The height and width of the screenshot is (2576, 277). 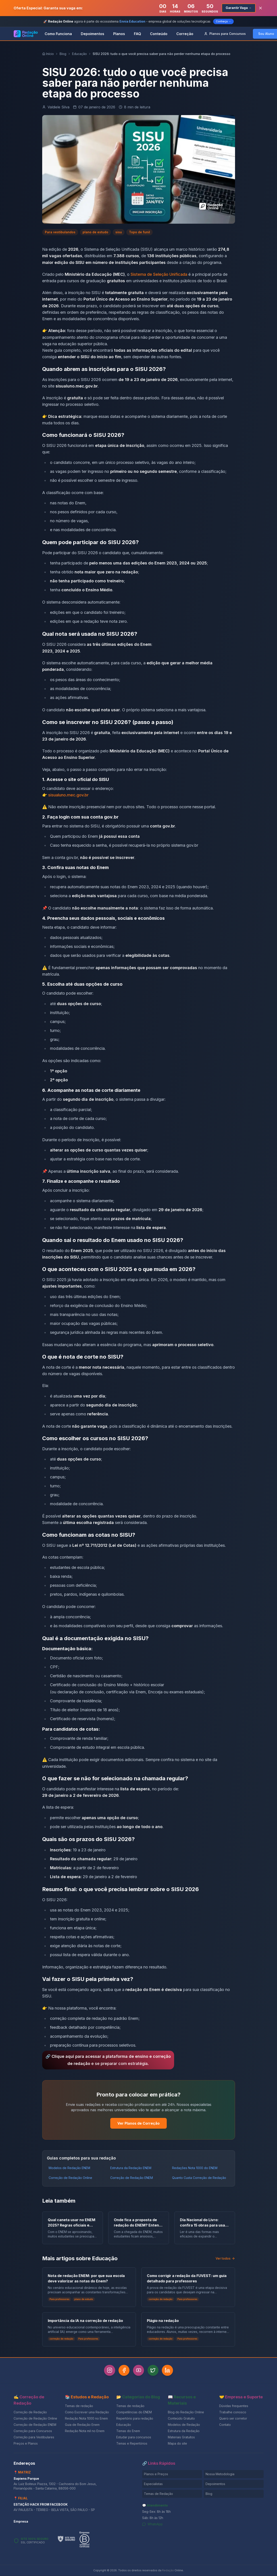 I want to click on Temas de redação, so click(x=79, y=2406).